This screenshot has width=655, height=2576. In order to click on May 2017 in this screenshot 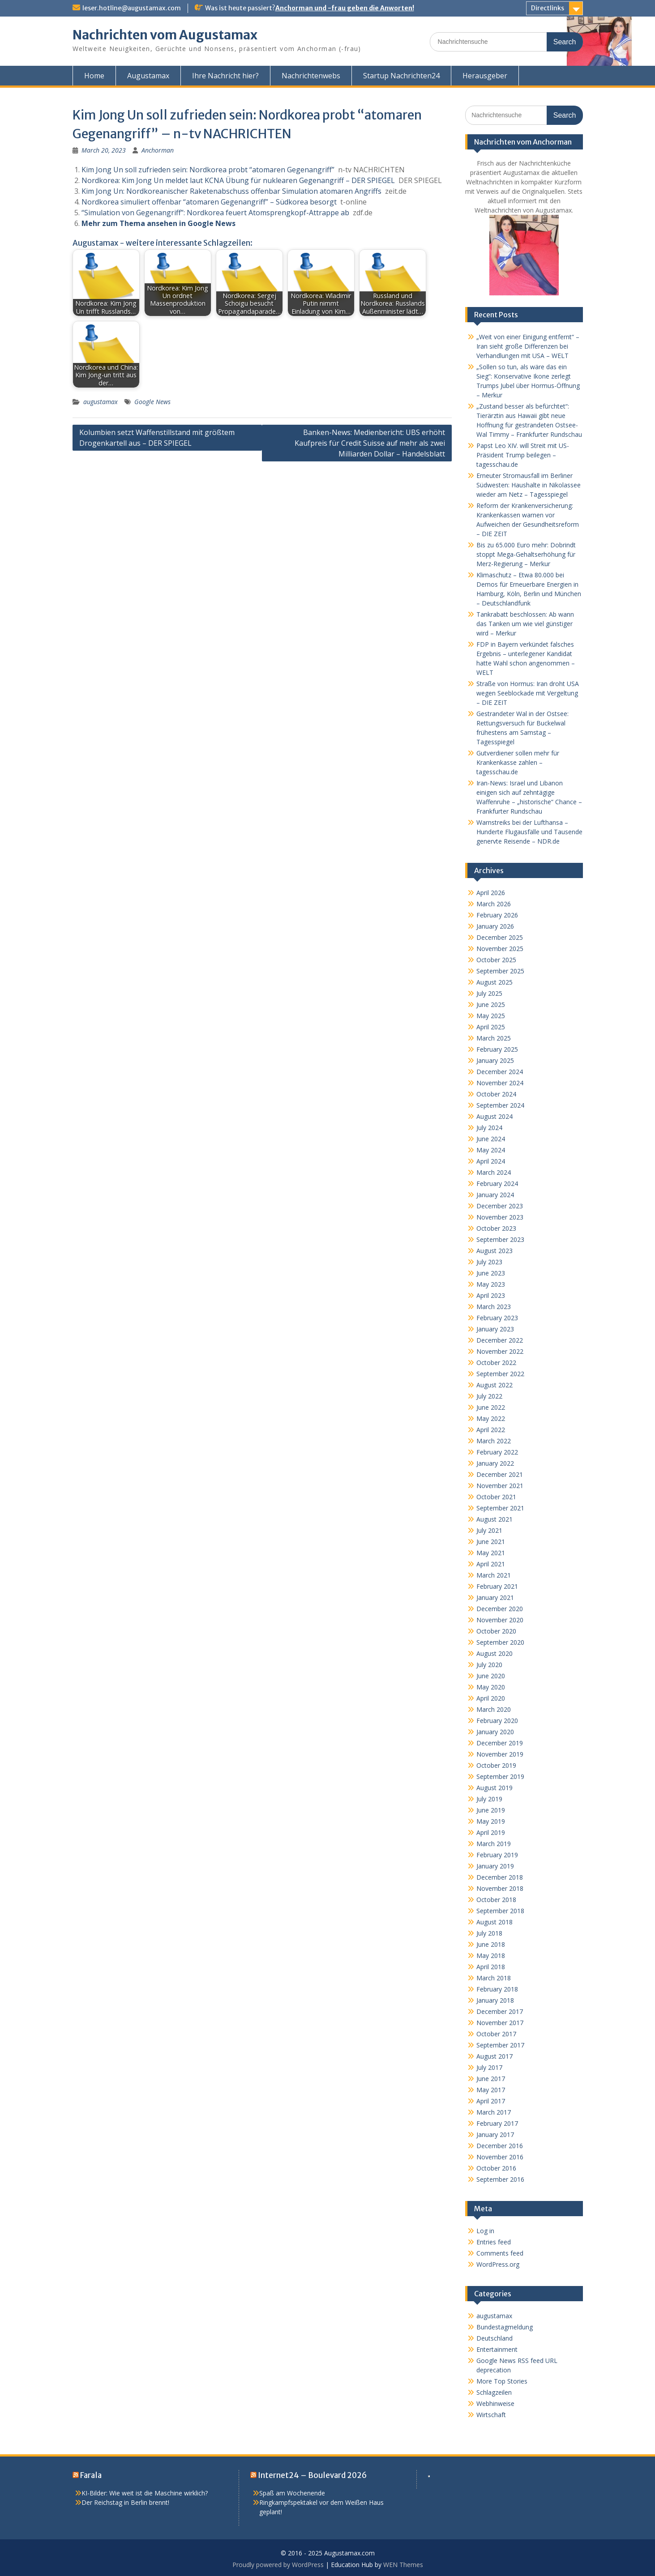, I will do `click(490, 2090)`.